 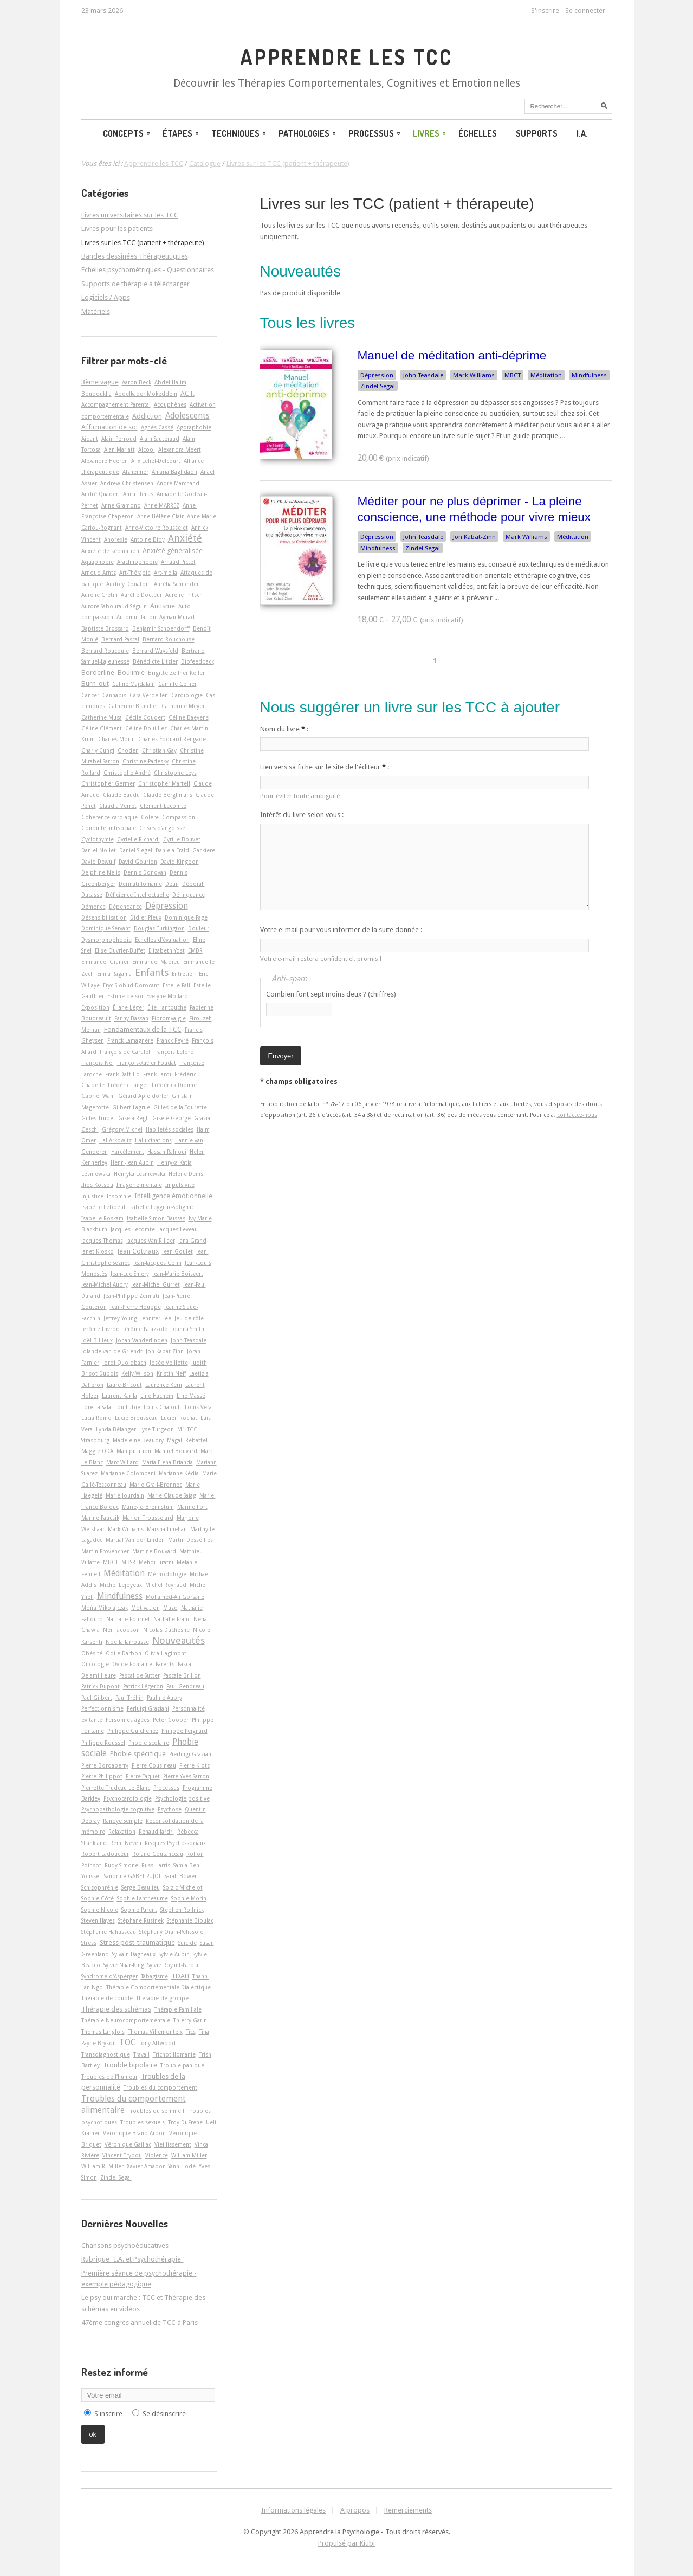 What do you see at coordinates (171, 1118) in the screenshot?
I see `Gisèle George` at bounding box center [171, 1118].